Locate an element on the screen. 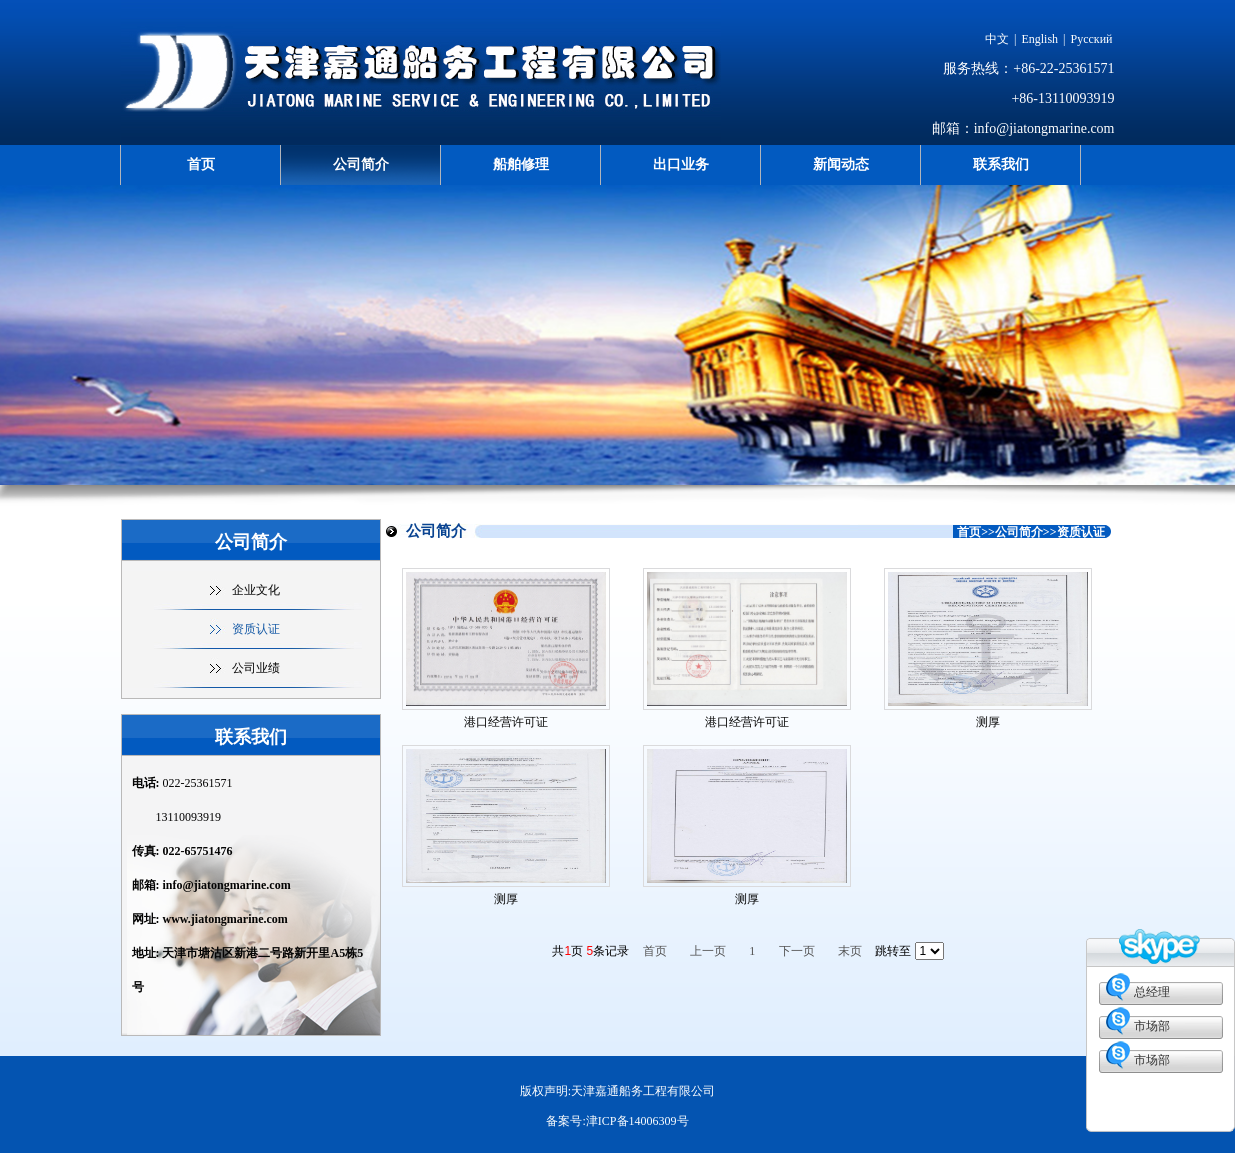 The width and height of the screenshot is (1235, 1153). 出口业务 is located at coordinates (681, 164).